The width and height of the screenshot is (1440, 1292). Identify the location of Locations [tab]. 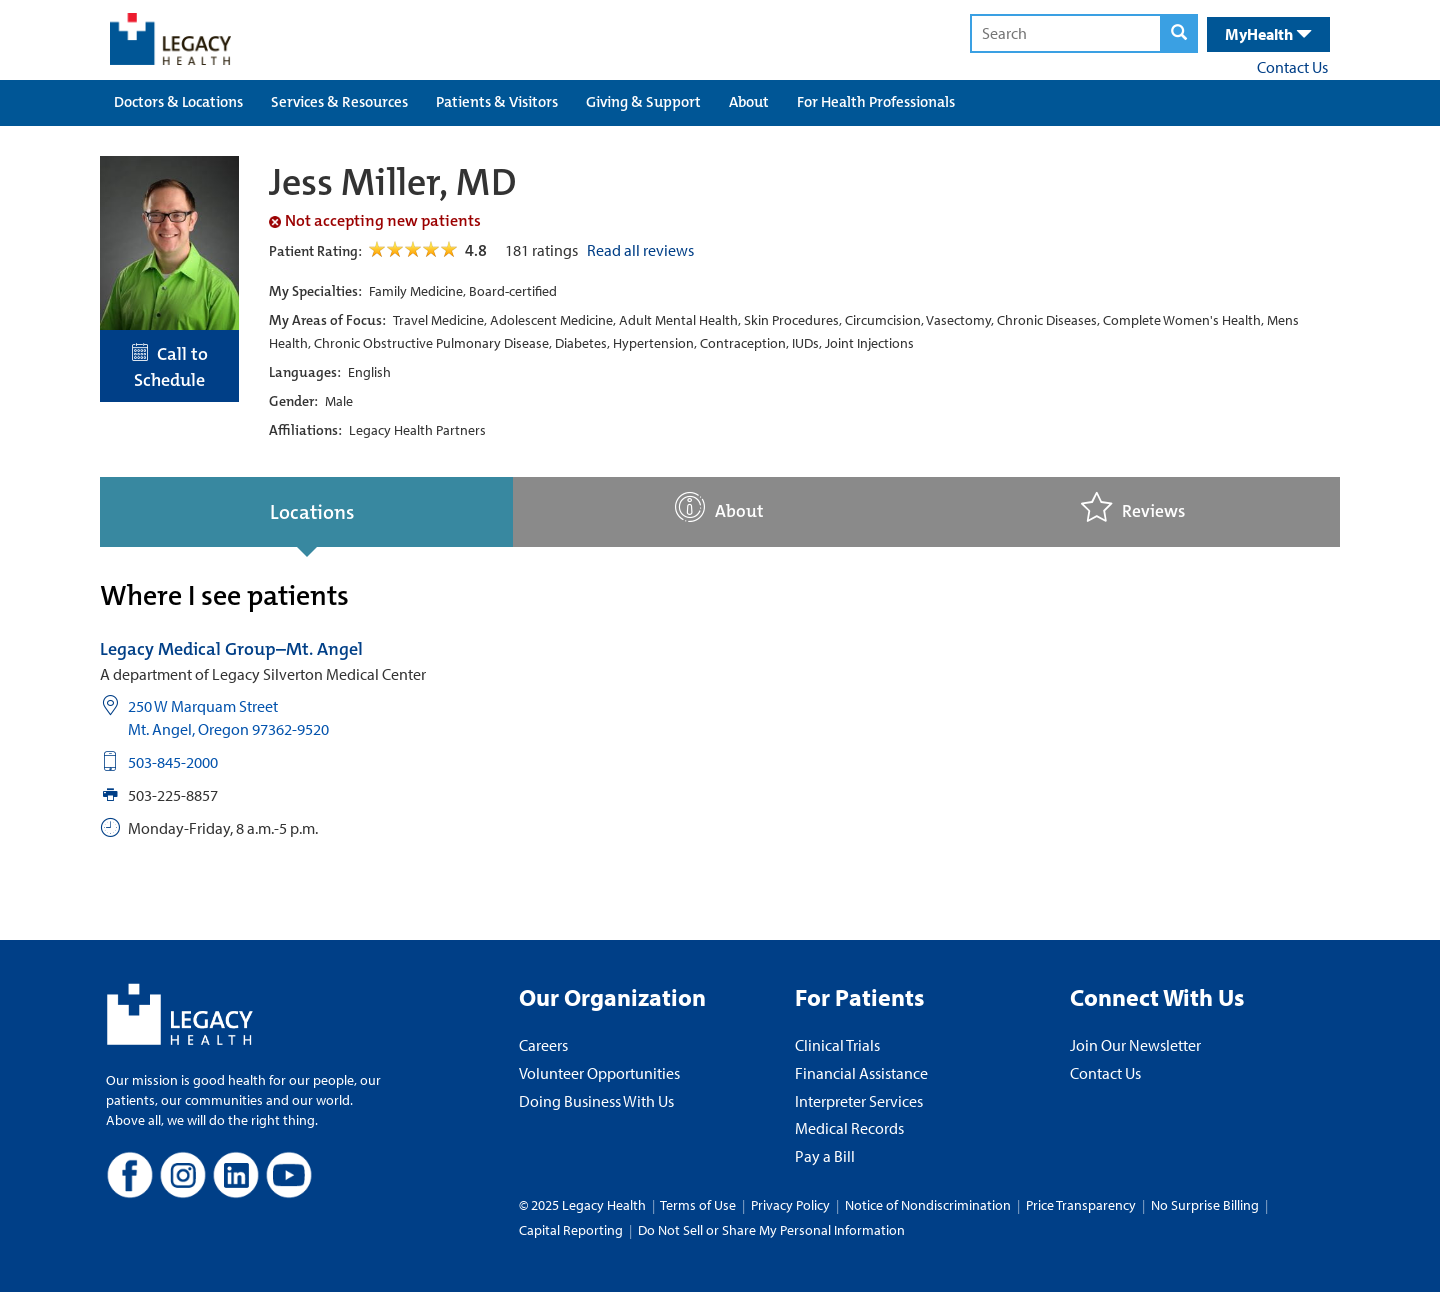
(312, 512).